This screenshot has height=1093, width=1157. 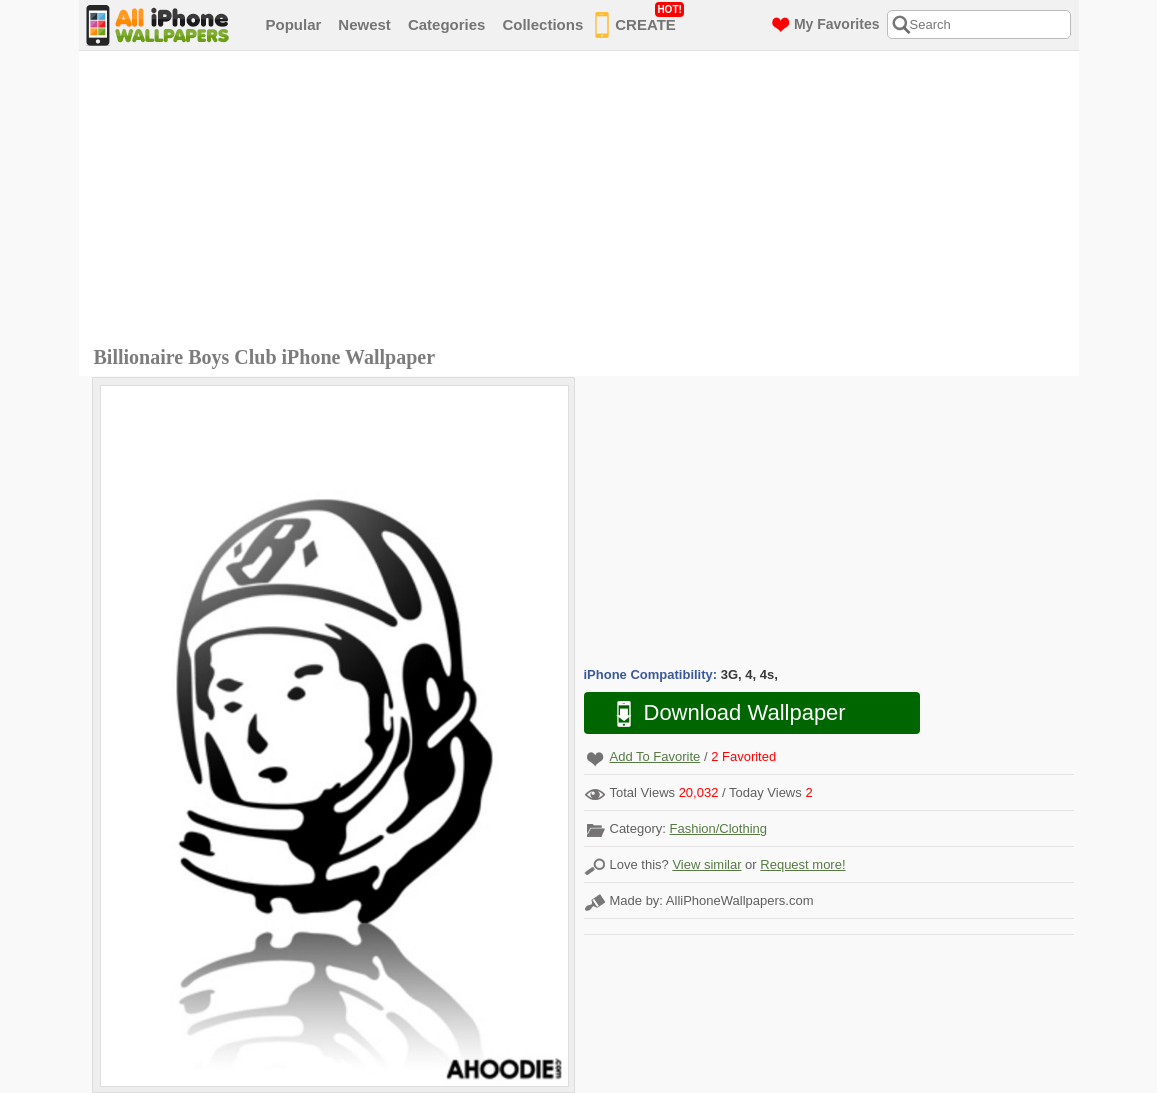 I want to click on Collections, so click(x=542, y=24).